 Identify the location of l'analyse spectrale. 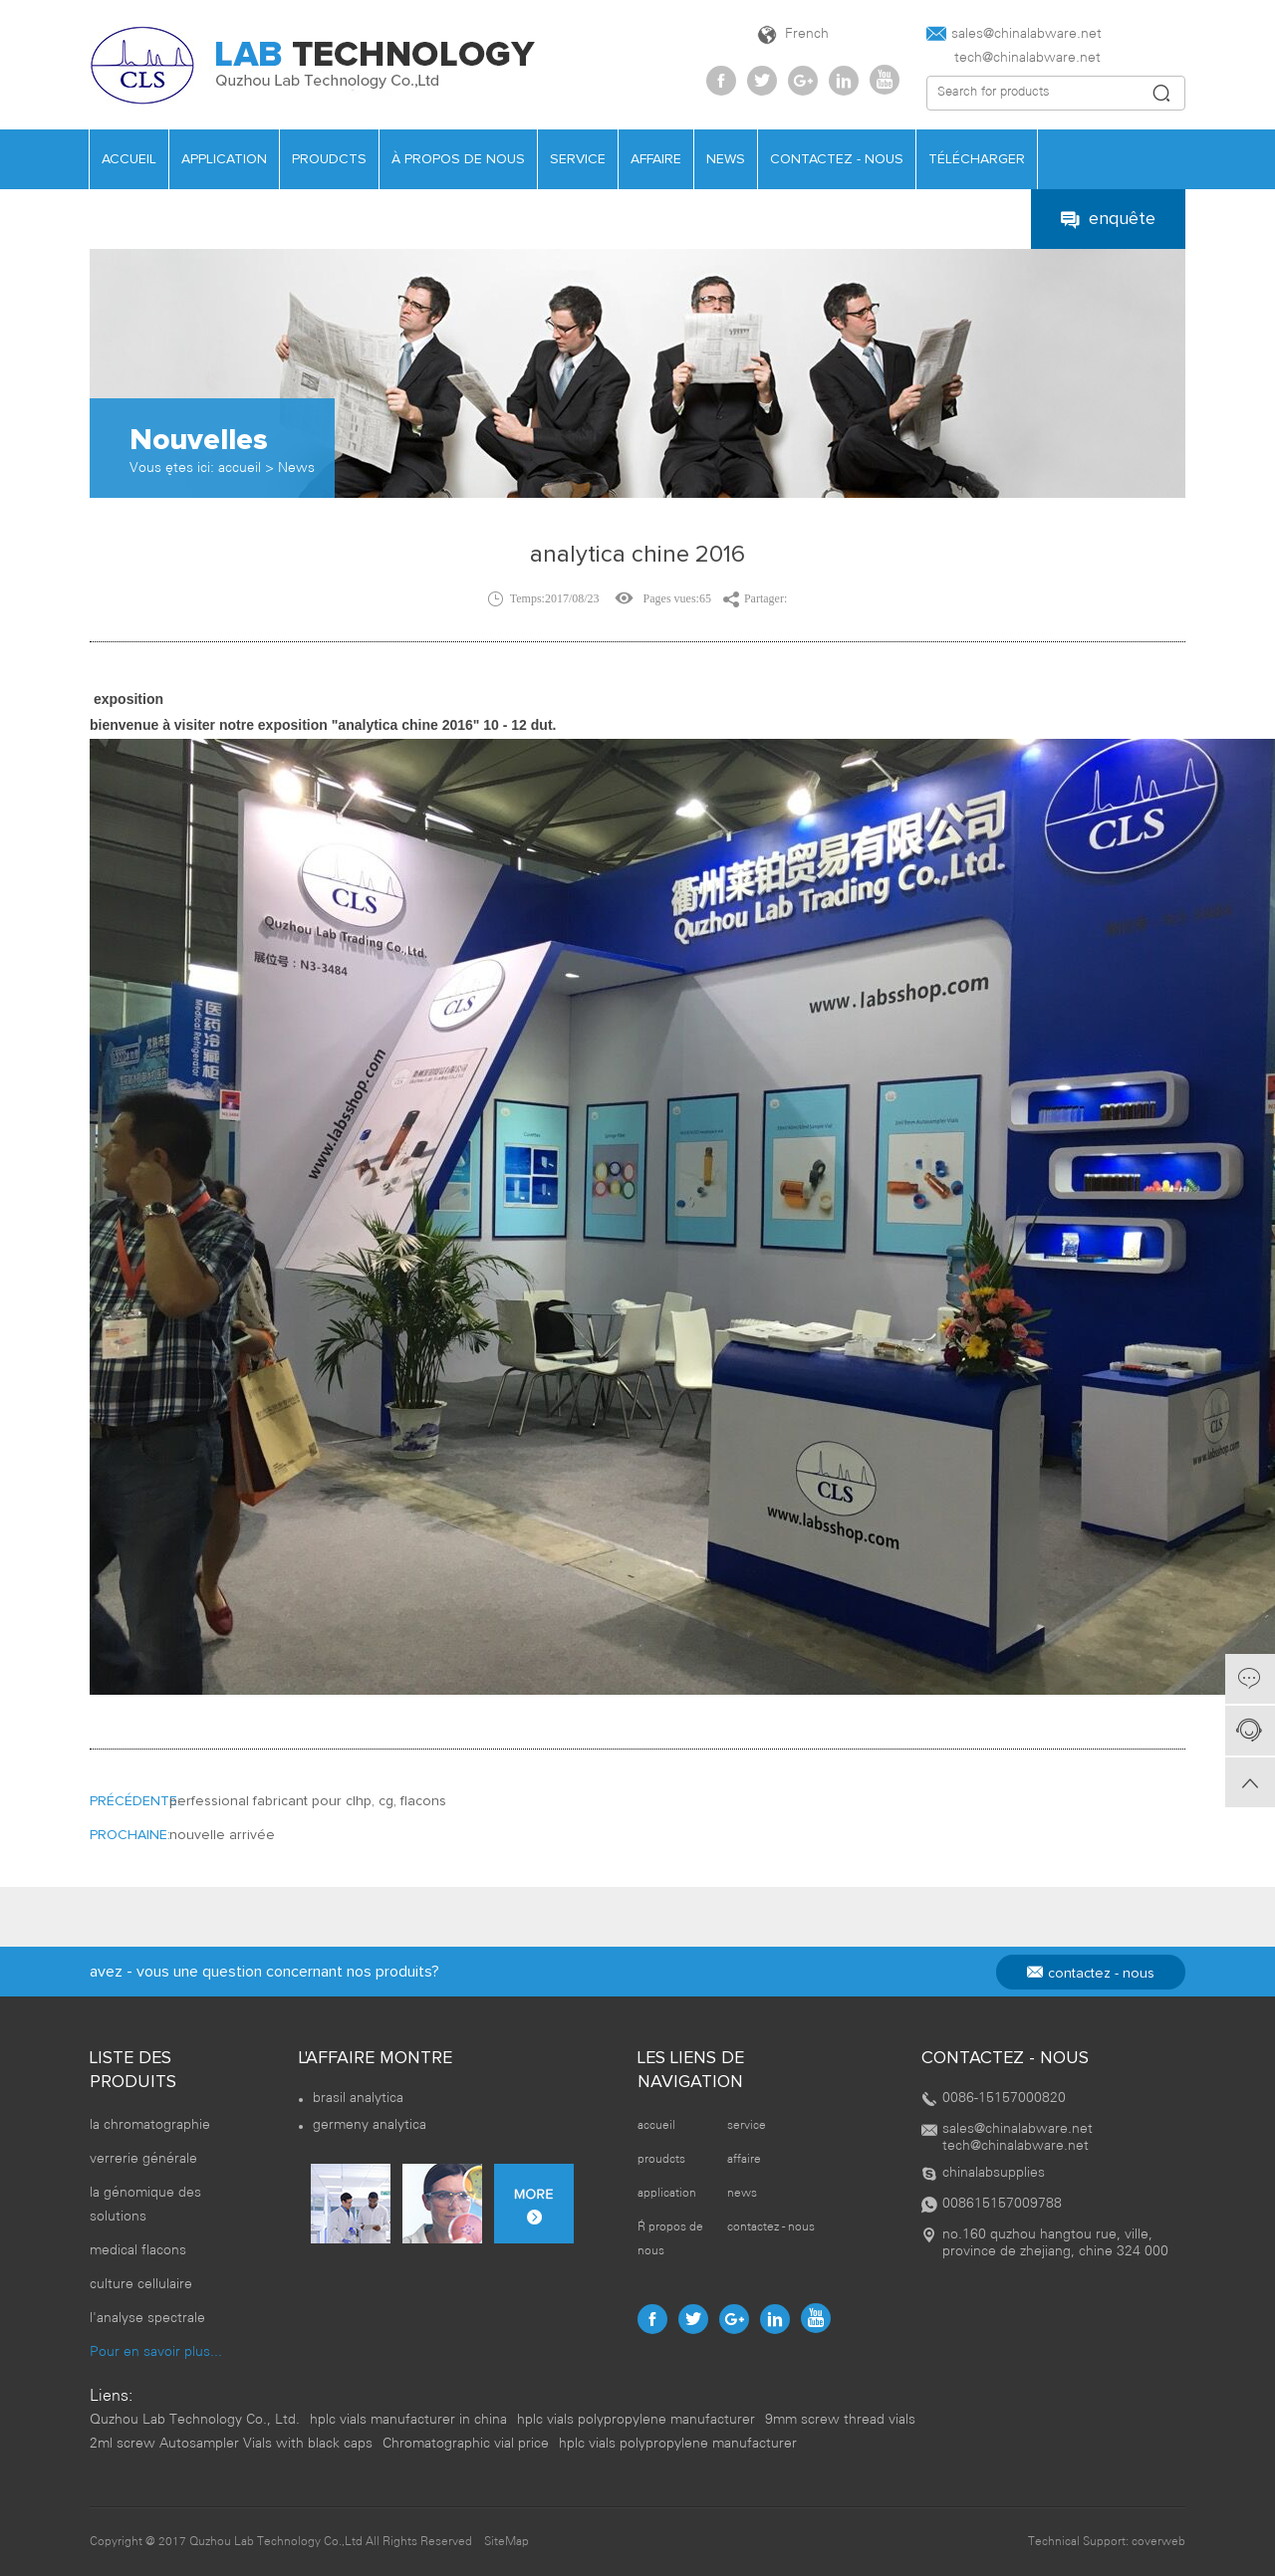
(147, 2318).